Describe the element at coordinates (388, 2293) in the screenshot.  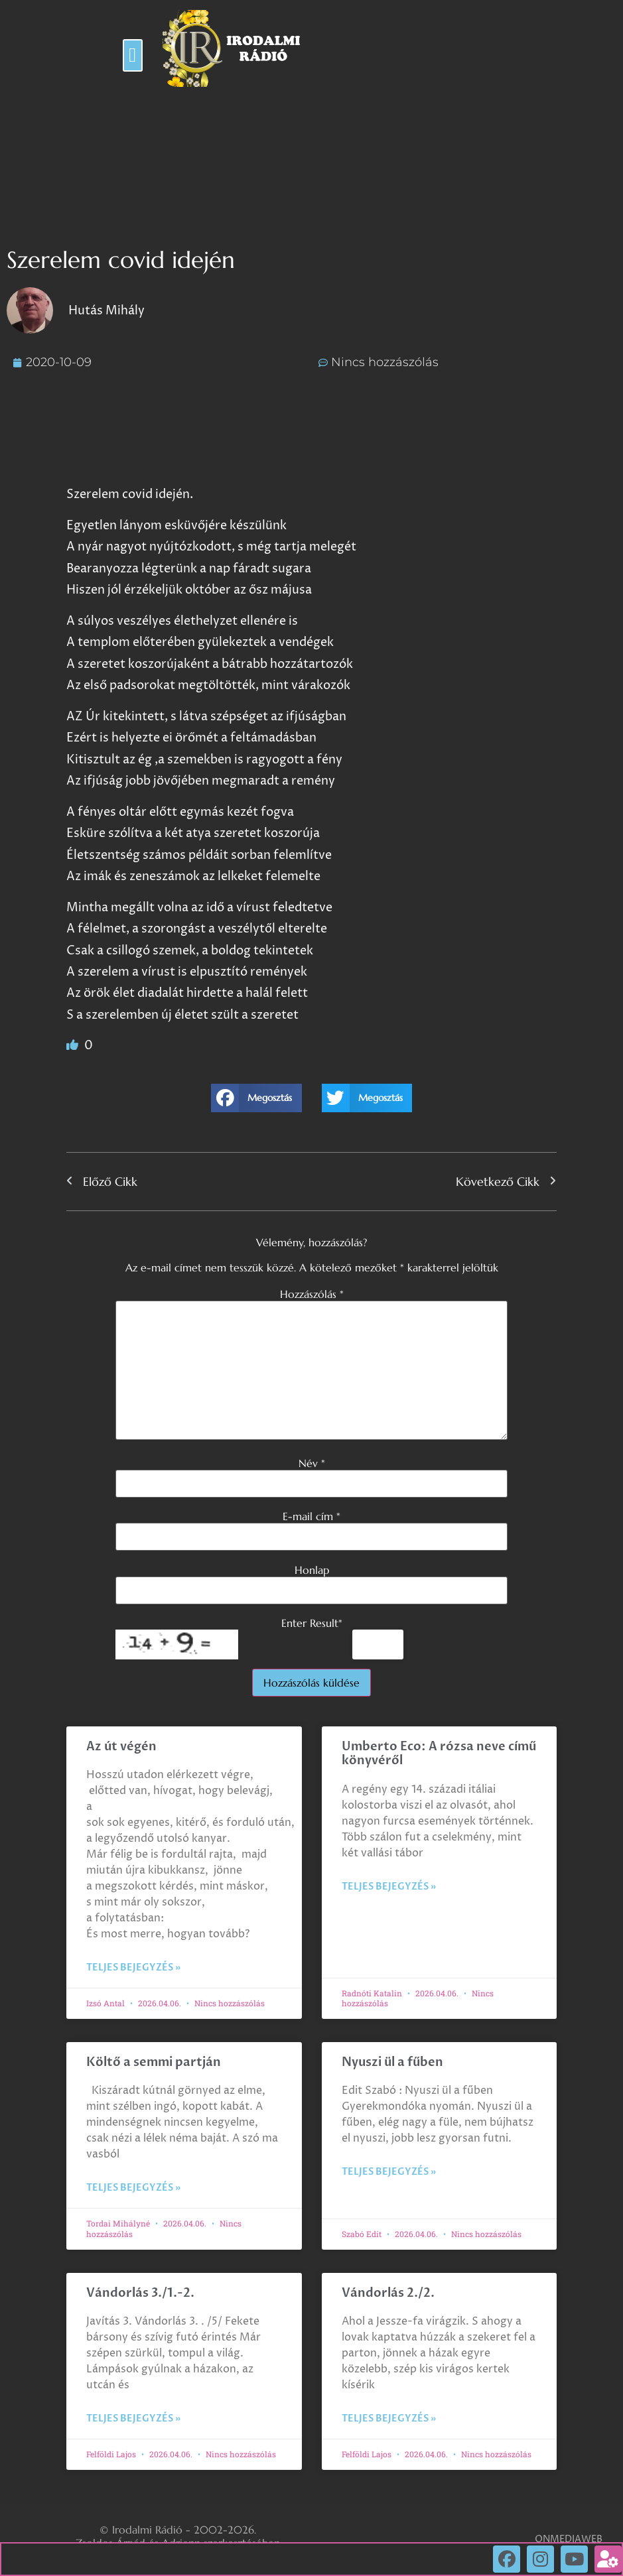
I see `Vándorlás 2./2.` at that location.